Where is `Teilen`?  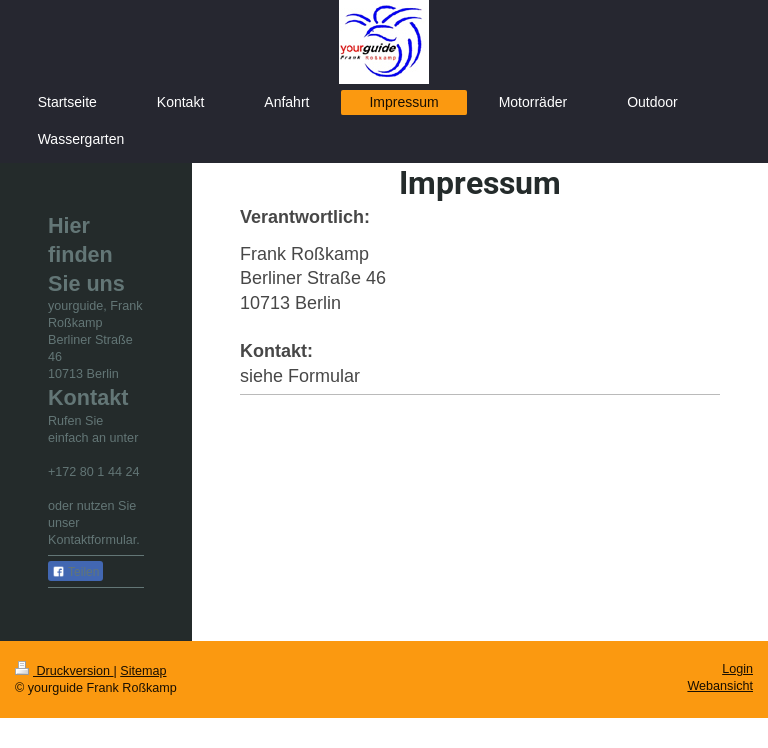
Teilen is located at coordinates (75, 572).